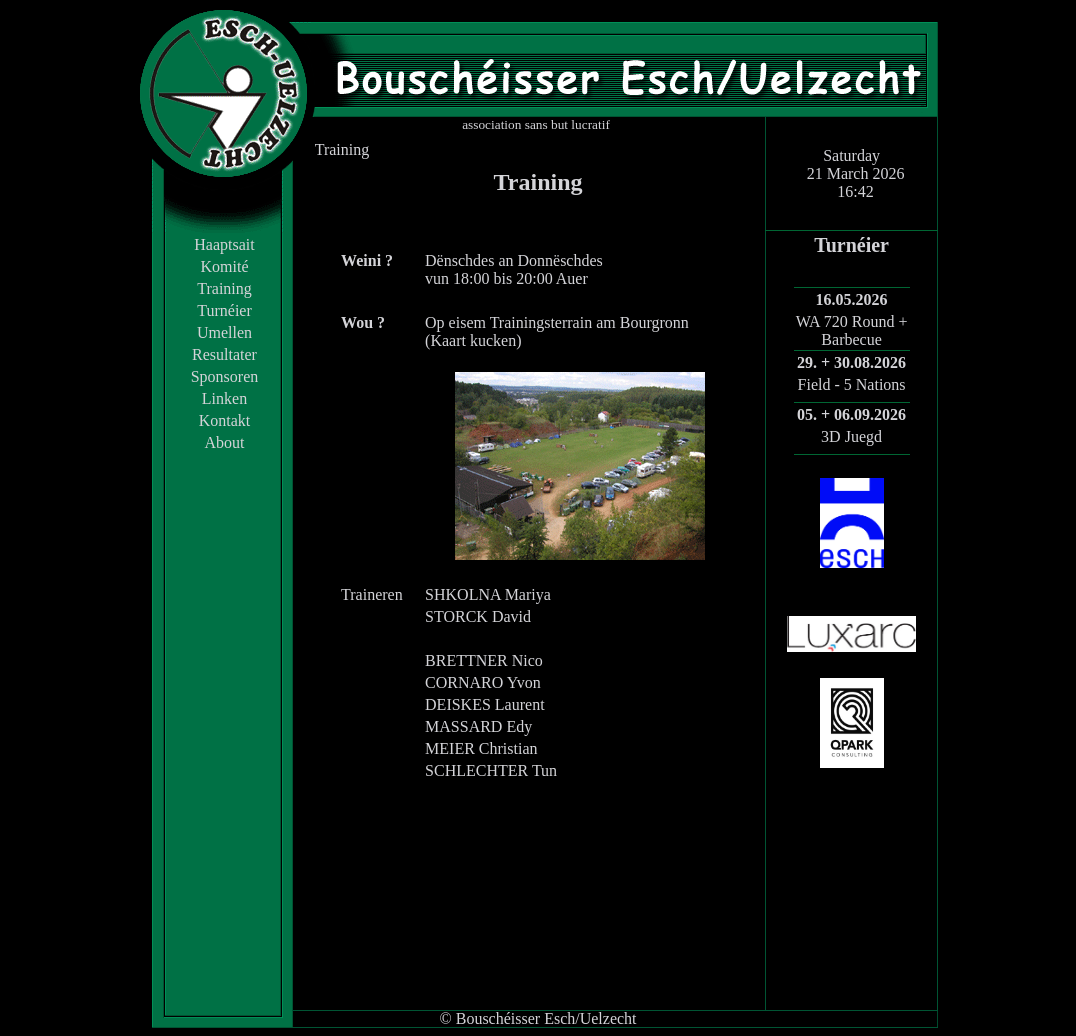  What do you see at coordinates (224, 332) in the screenshot?
I see `Umellen` at bounding box center [224, 332].